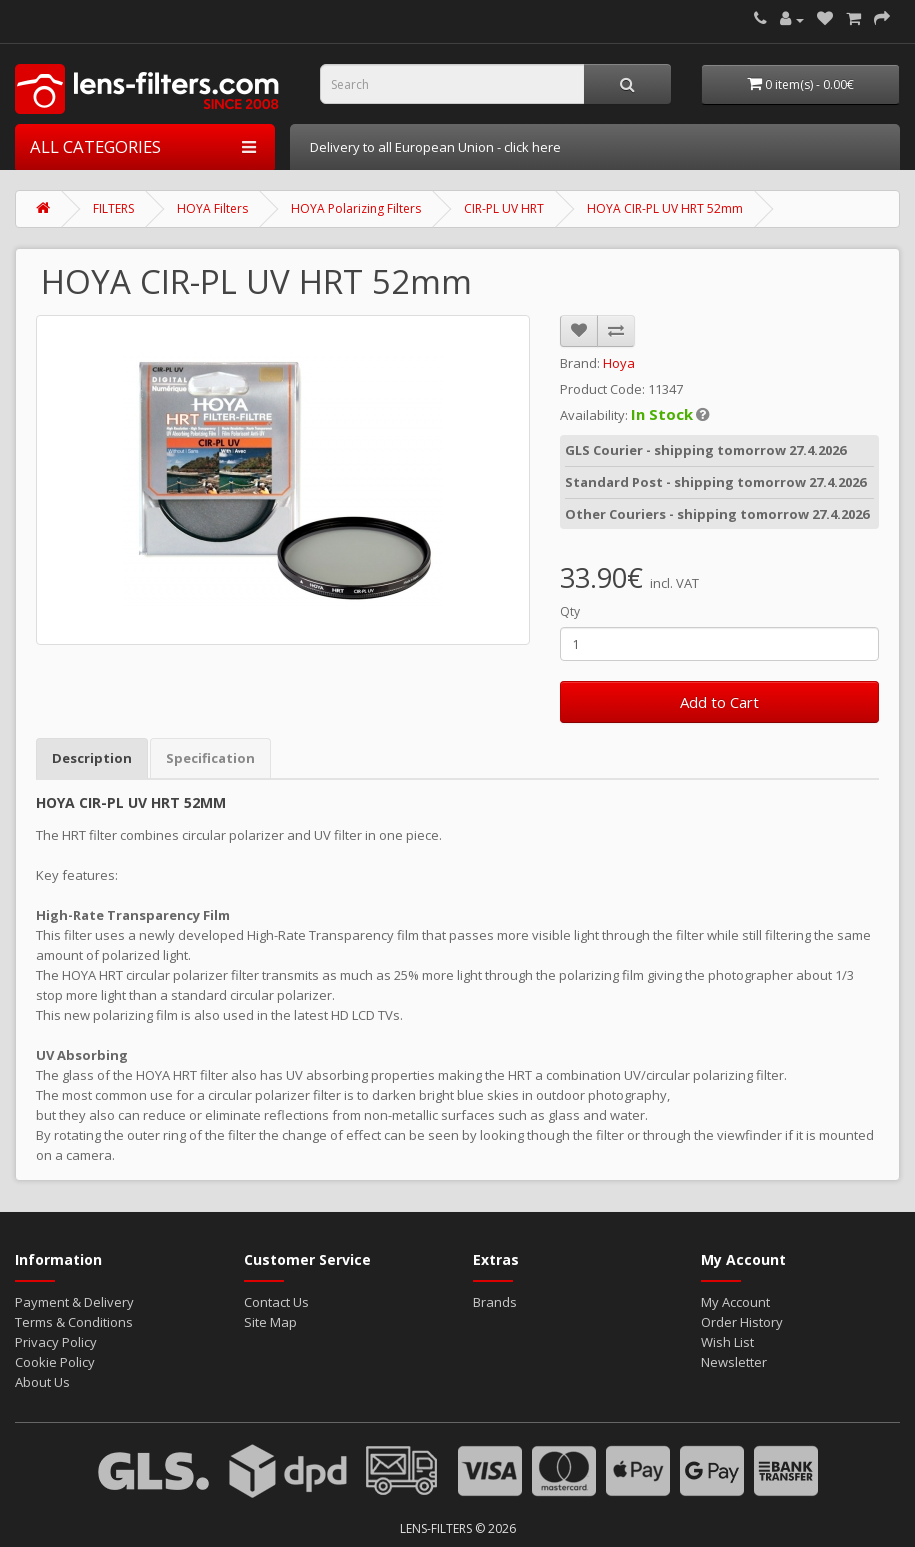 This screenshot has height=1547, width=915. What do you see at coordinates (727, 1340) in the screenshot?
I see `Wish List` at bounding box center [727, 1340].